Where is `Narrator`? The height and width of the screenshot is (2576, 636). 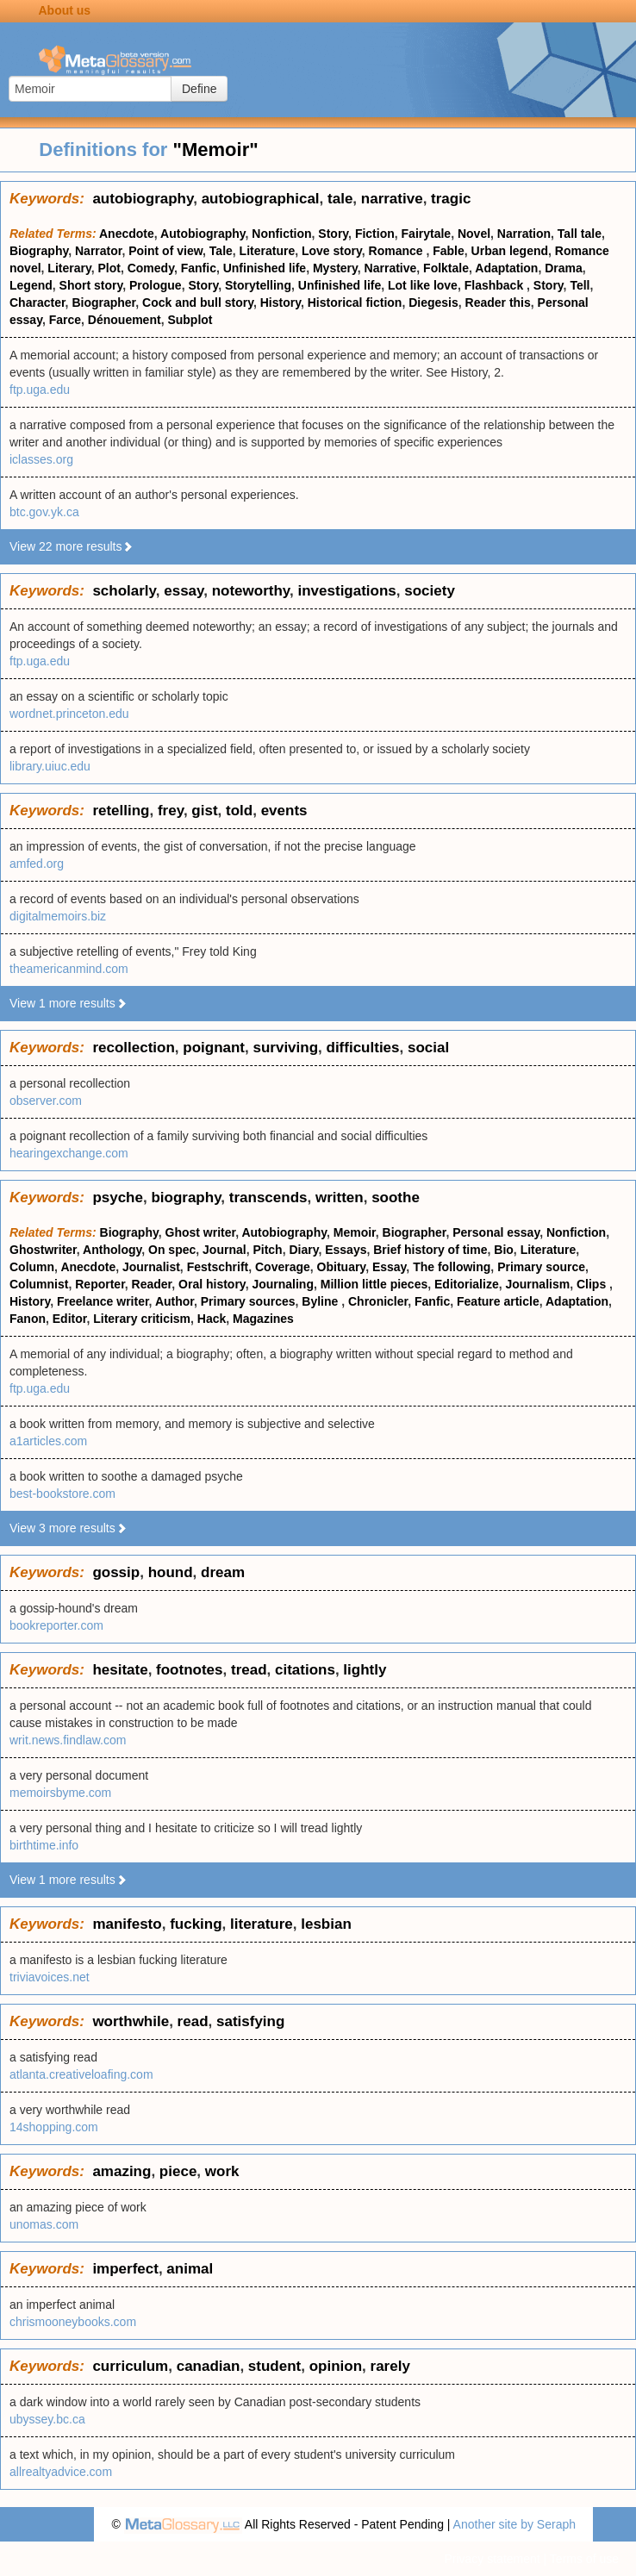
Narrator is located at coordinates (98, 251).